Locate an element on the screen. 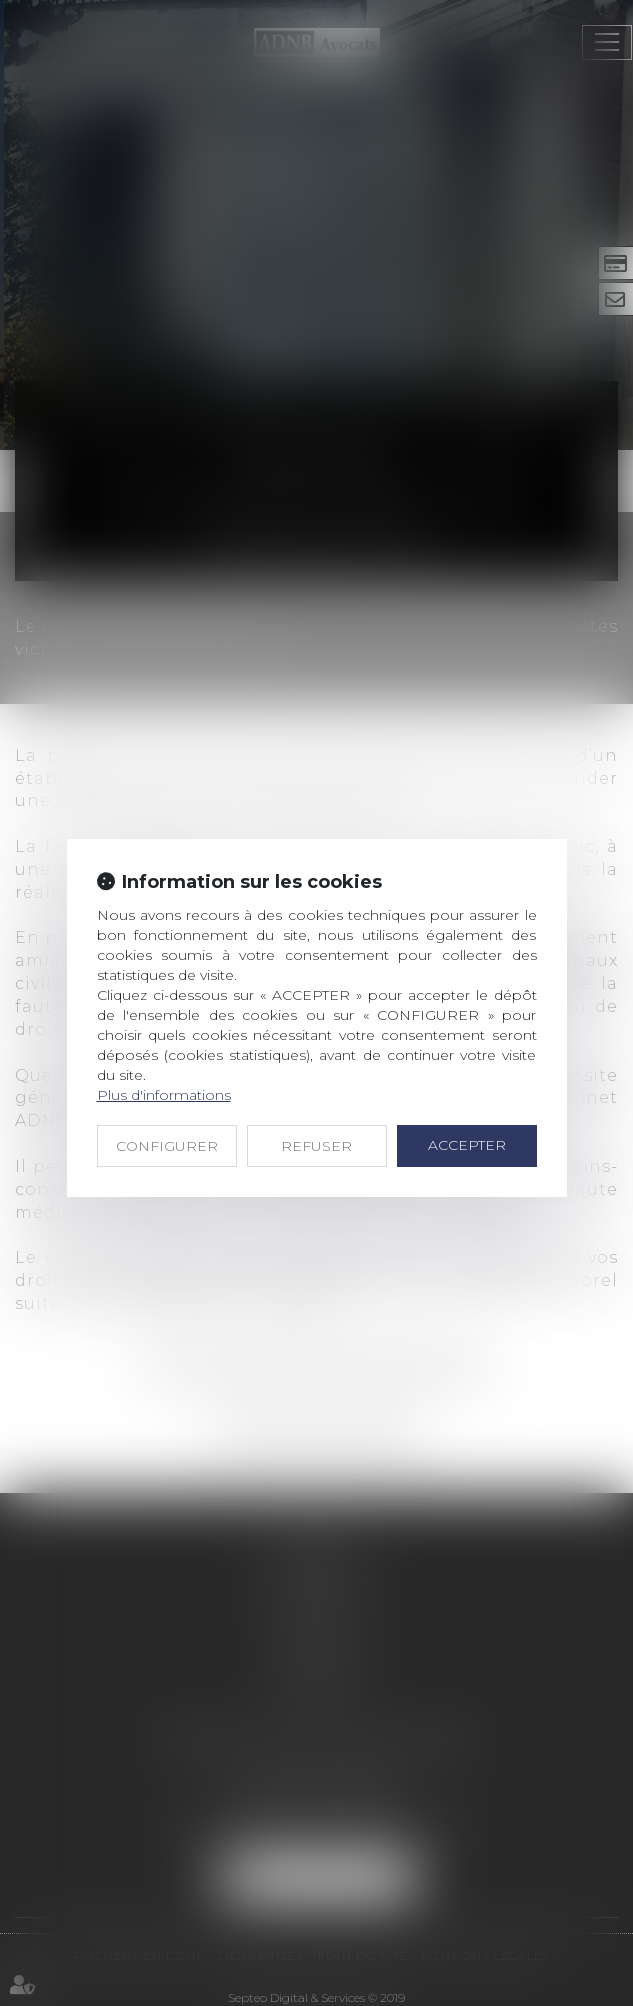 The height and width of the screenshot is (2006, 633). ACCEPTER is located at coordinates (467, 1145).